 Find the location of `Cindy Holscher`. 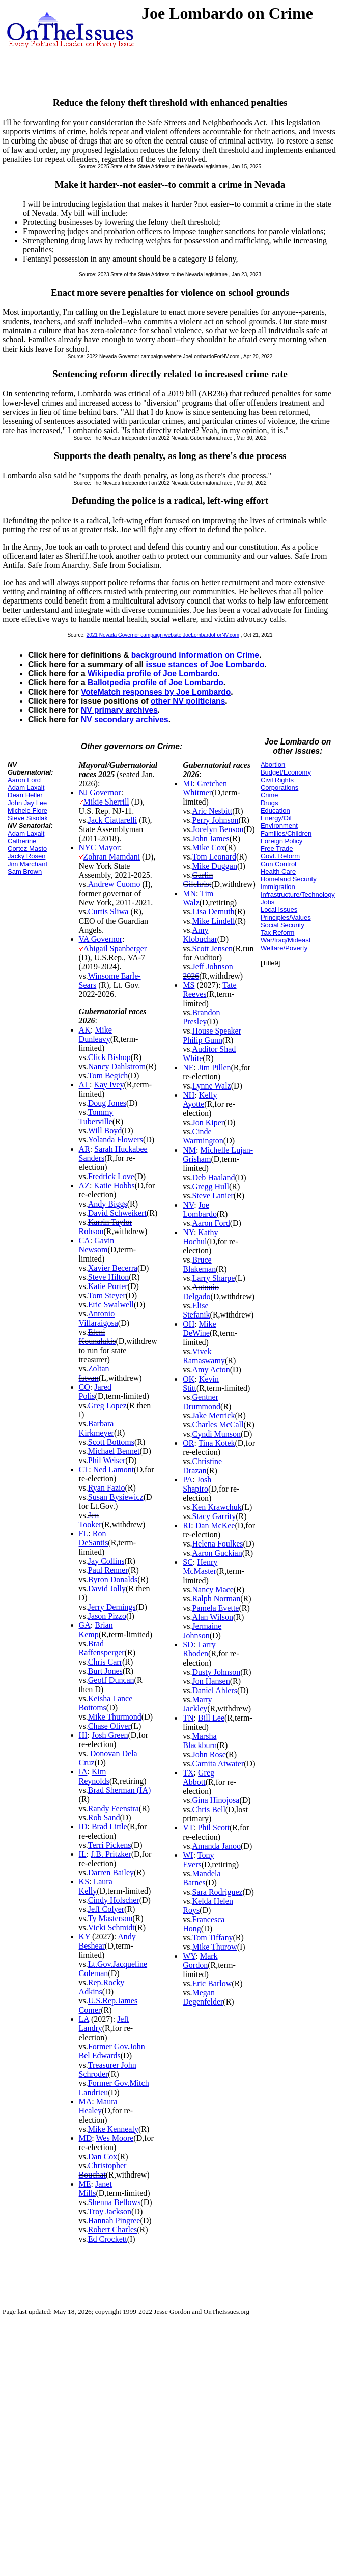

Cindy Holscher is located at coordinates (113, 1900).